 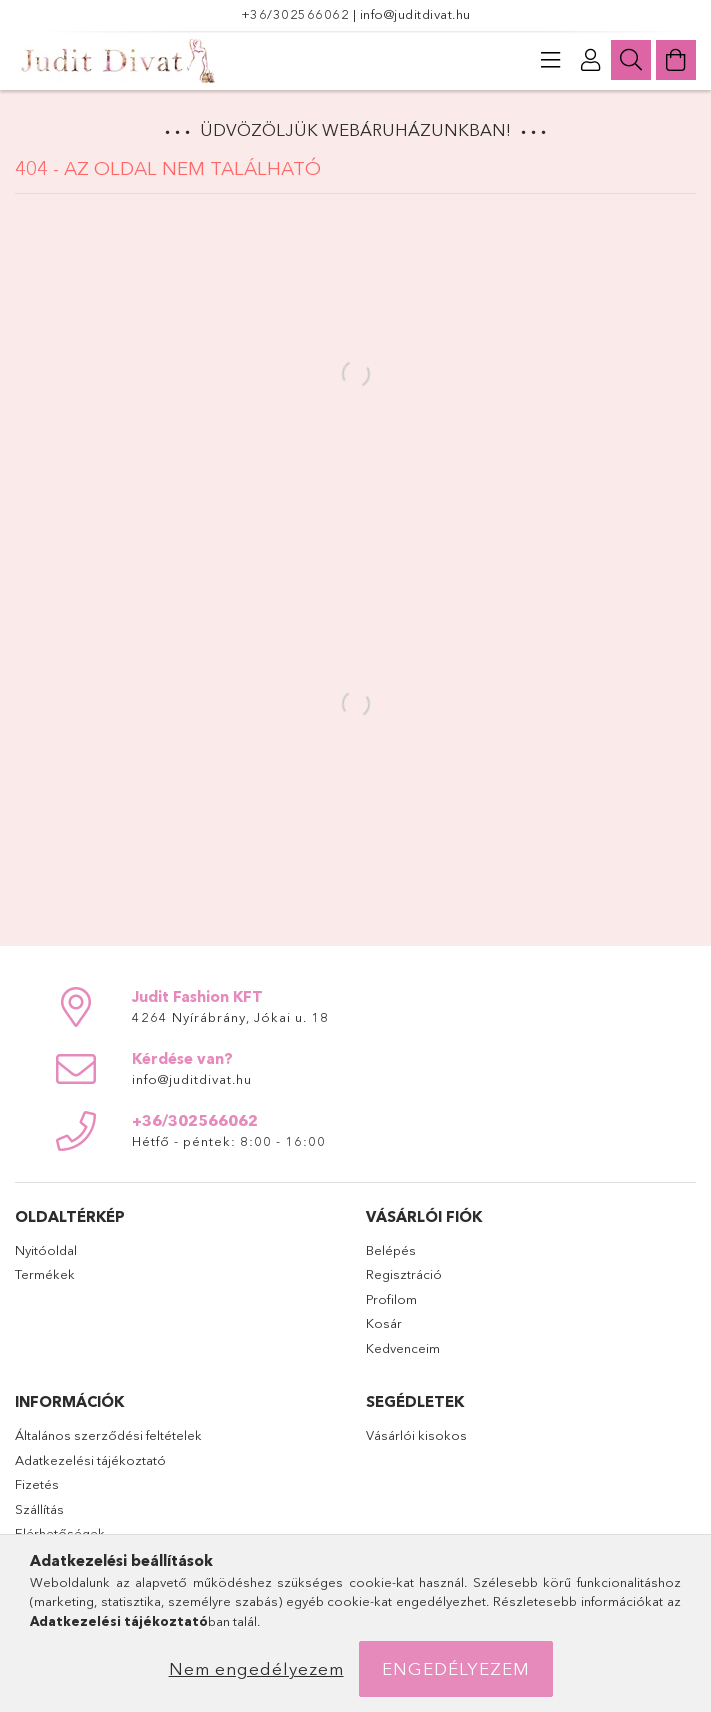 What do you see at coordinates (108, 1435) in the screenshot?
I see `Általános szerződési feltételek` at bounding box center [108, 1435].